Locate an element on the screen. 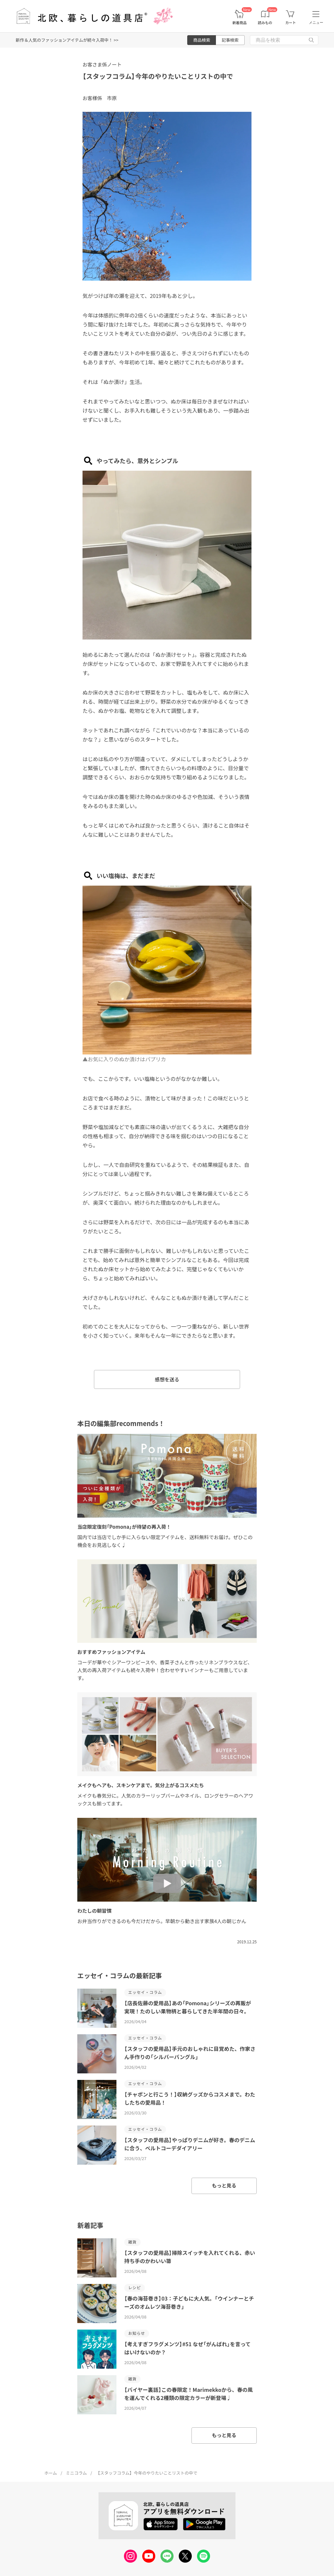 The height and width of the screenshot is (2576, 334). ミニコラム is located at coordinates (76, 2473).